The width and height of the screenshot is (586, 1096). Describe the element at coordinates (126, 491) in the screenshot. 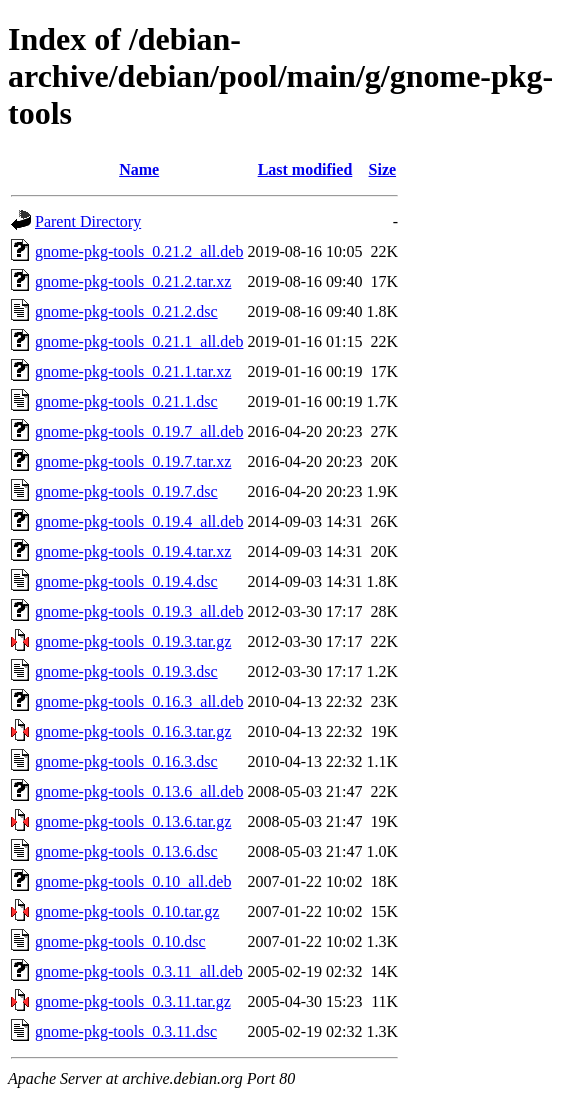

I see `gnome-pkg-tools_0.19.7.dsc` at that location.